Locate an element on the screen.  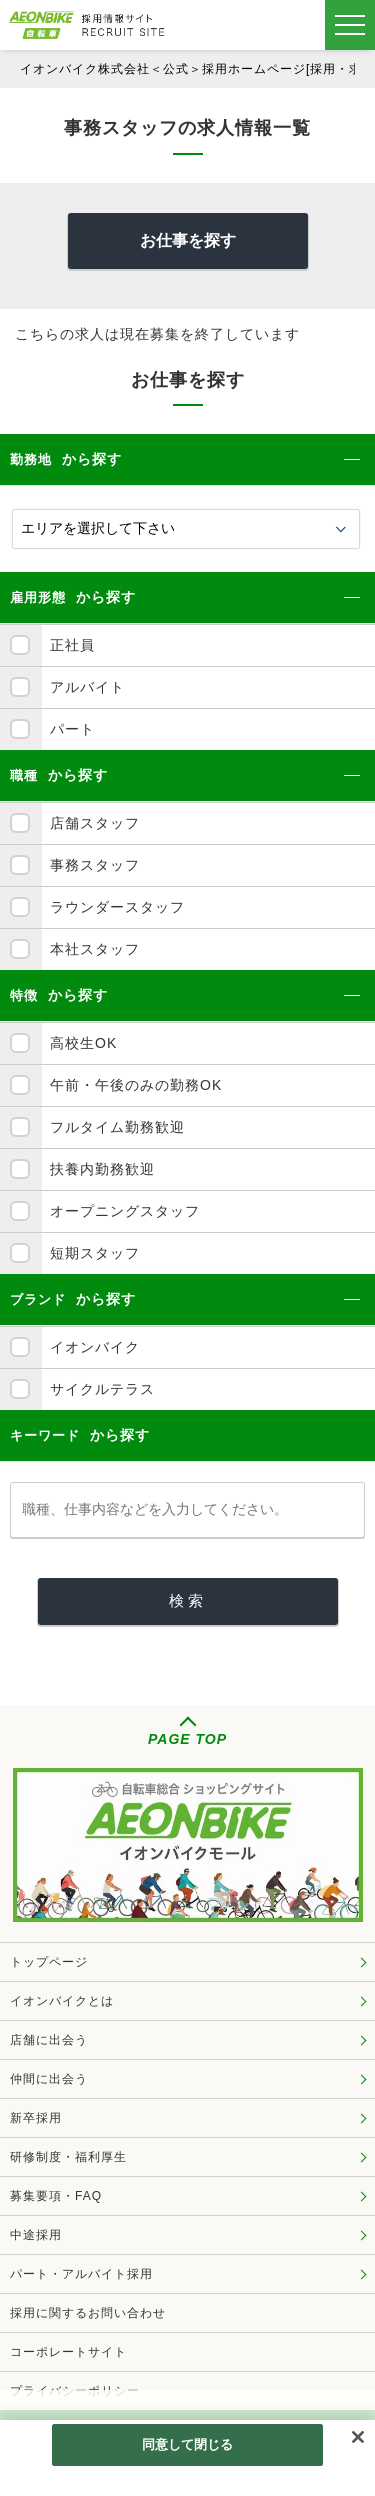
トップページ is located at coordinates (49, 1962).